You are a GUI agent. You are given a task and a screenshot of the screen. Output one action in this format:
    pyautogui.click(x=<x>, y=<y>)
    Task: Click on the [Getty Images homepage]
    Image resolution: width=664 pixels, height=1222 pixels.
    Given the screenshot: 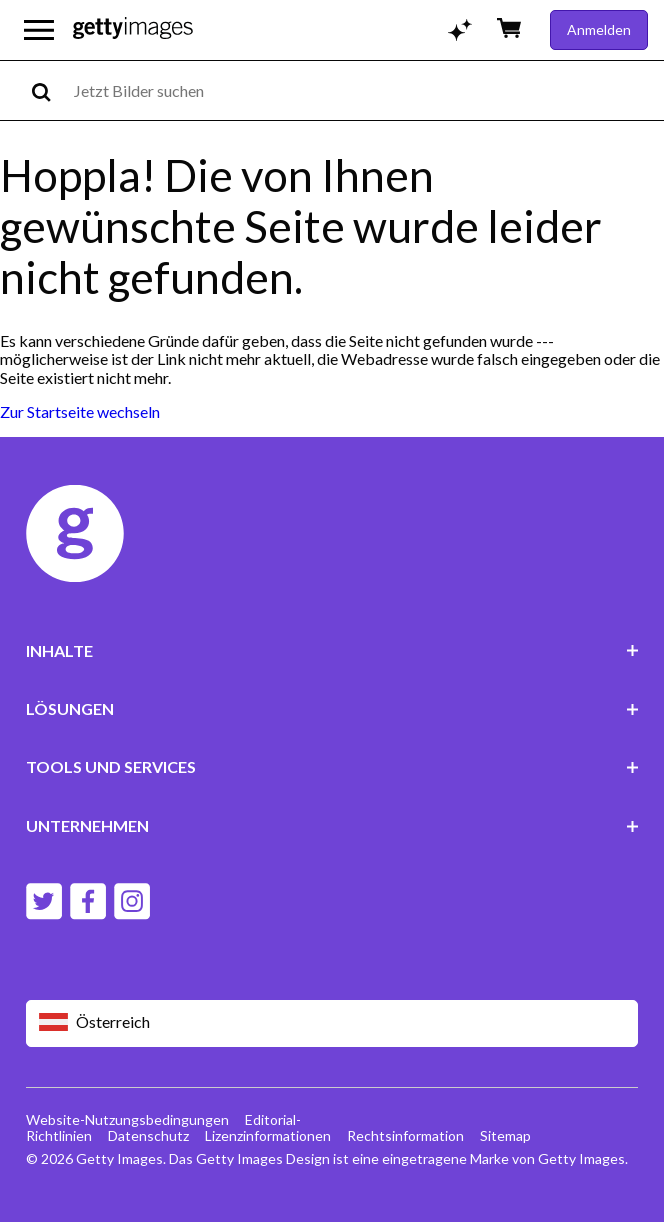 What is the action you would take?
    pyautogui.click(x=133, y=29)
    